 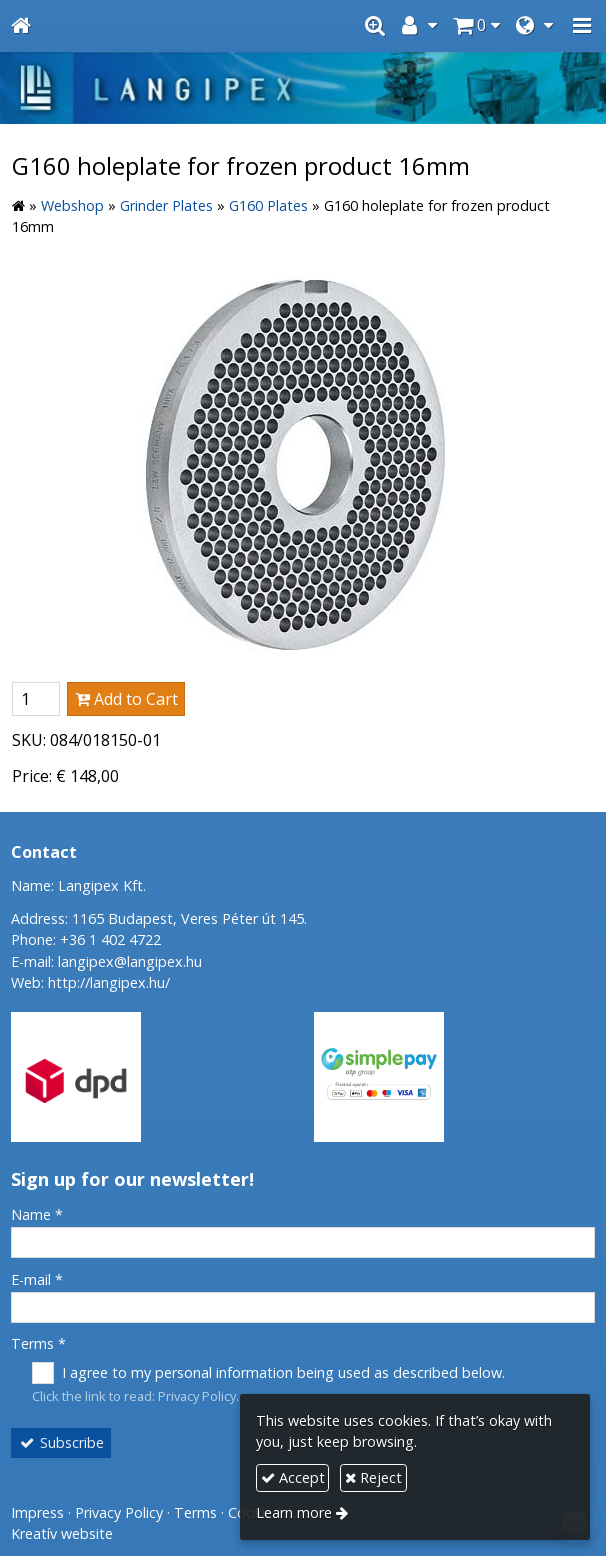 I want to click on Name, so click(x=37, y=1214).